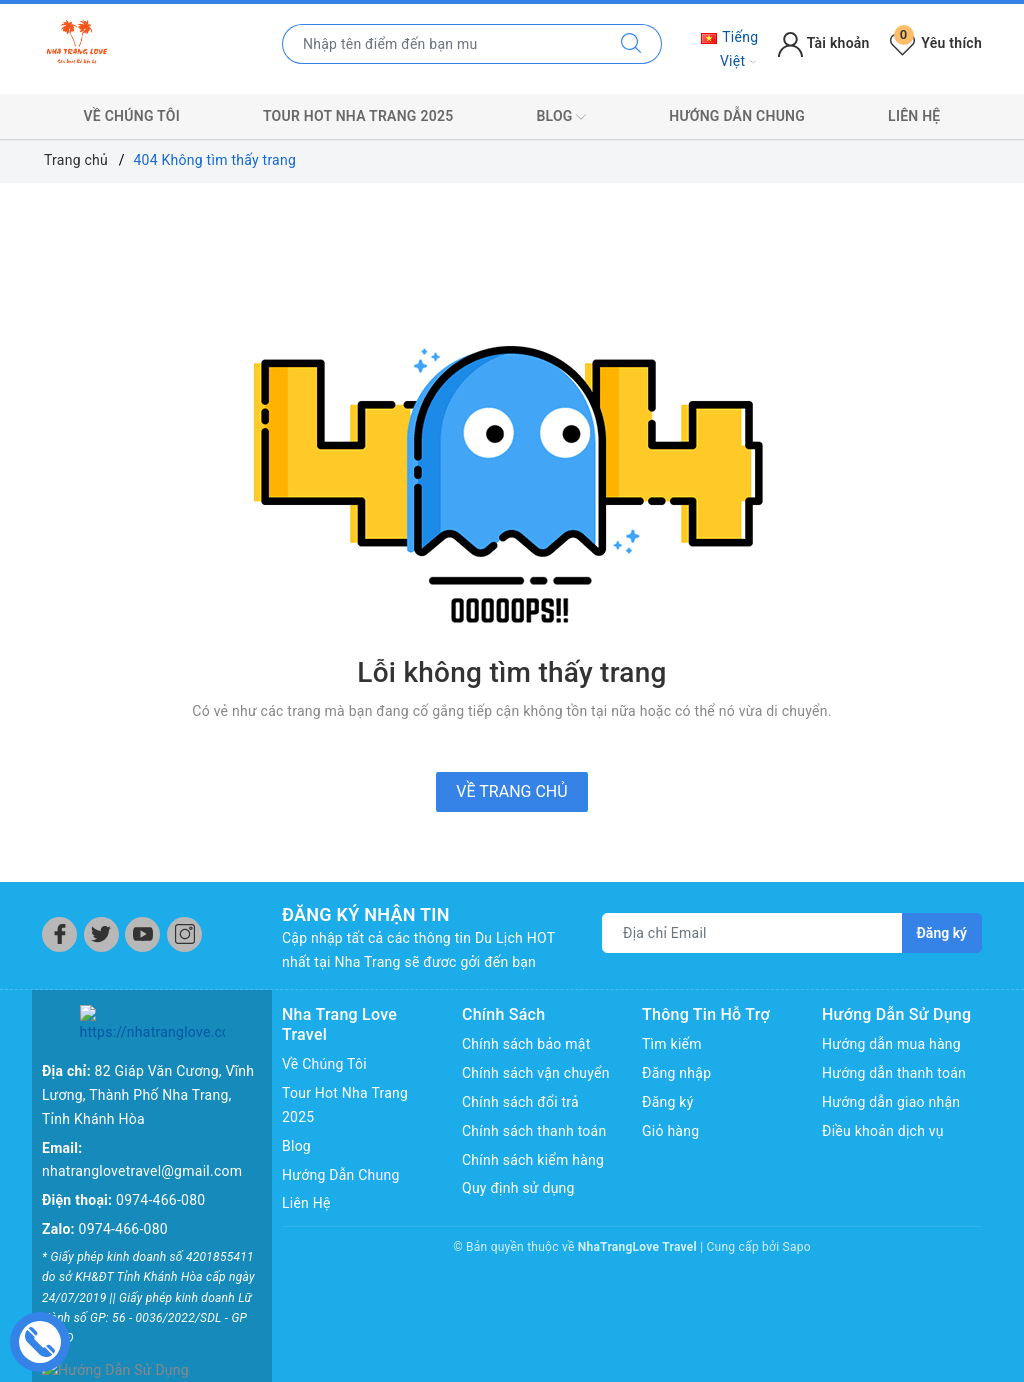 The width and height of the screenshot is (1024, 1382). Describe the element at coordinates (132, 116) in the screenshot. I see `Về Chúng Tôi` at that location.